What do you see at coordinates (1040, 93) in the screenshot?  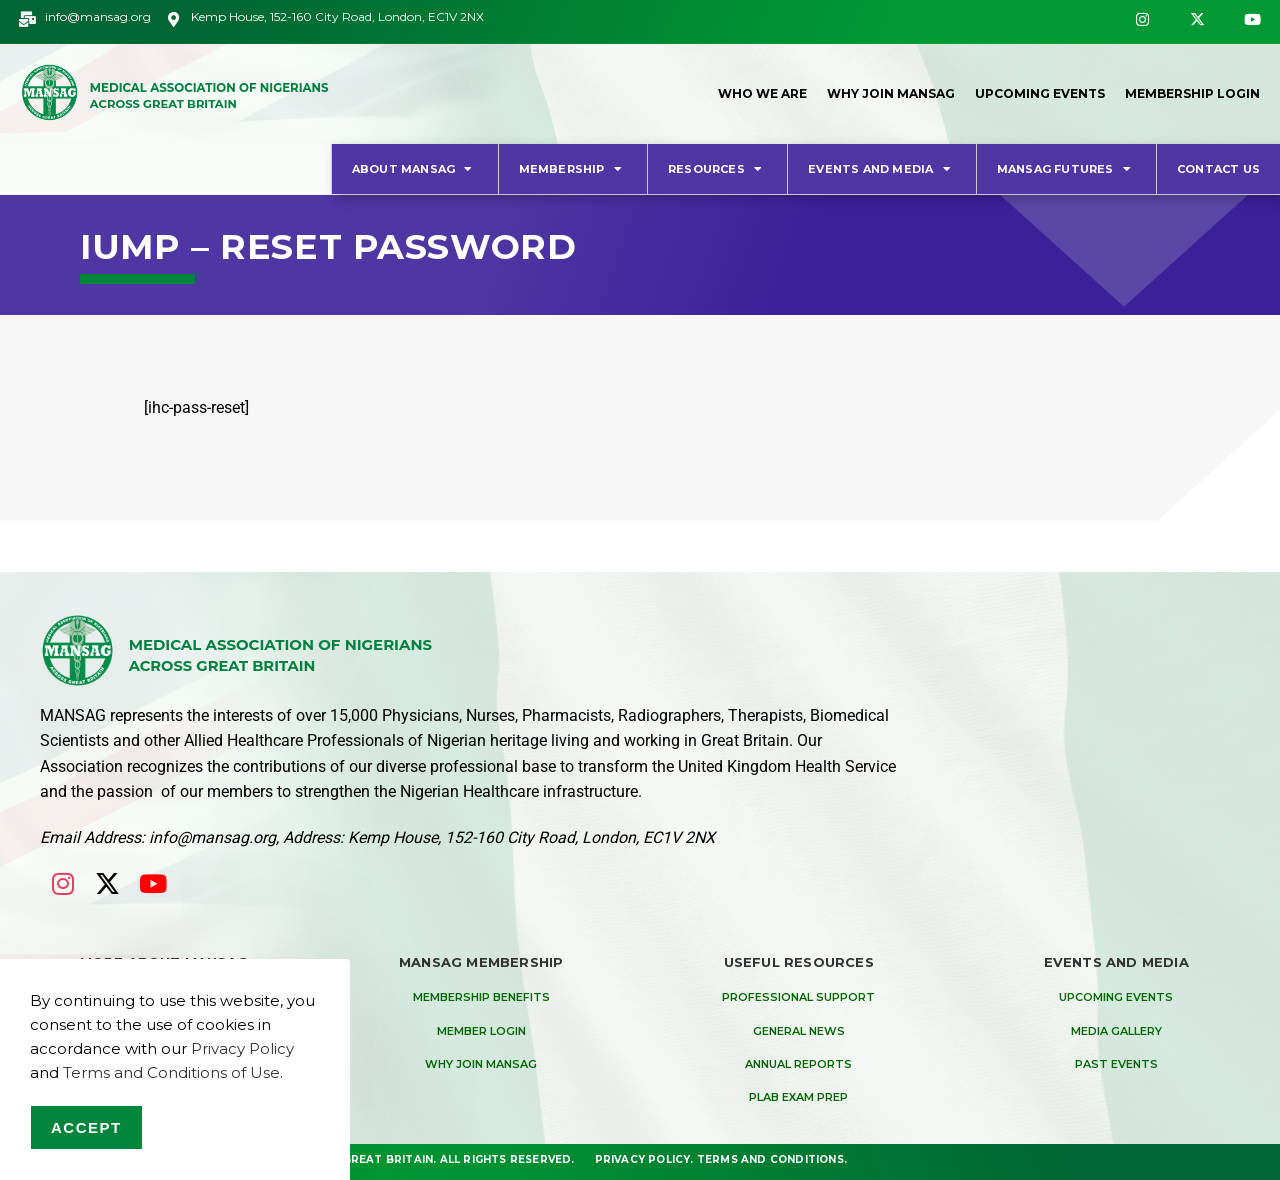 I see `Upcoming Events` at bounding box center [1040, 93].